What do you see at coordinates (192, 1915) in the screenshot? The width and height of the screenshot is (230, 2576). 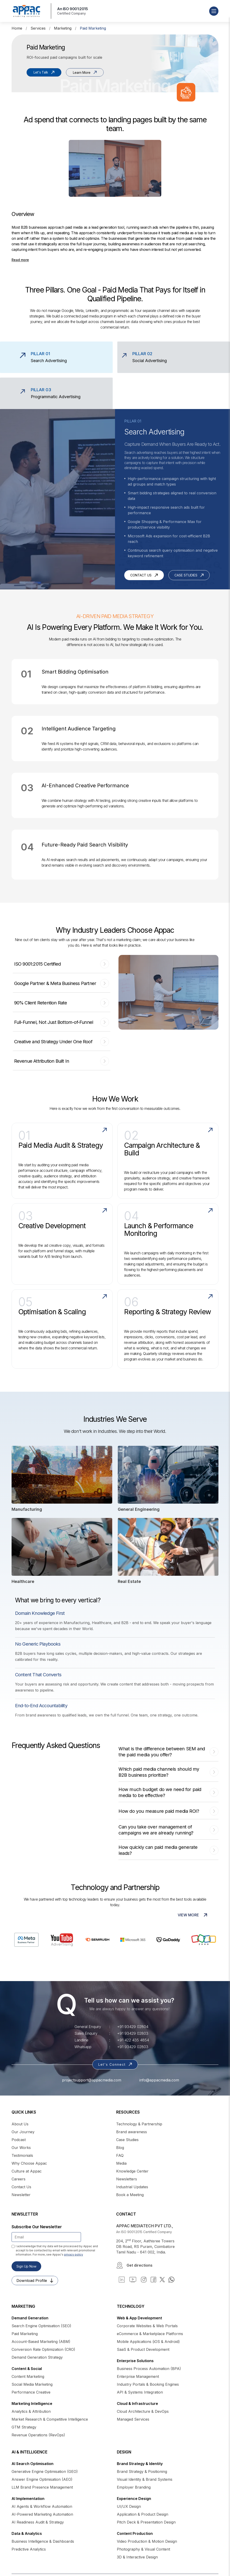 I see `View More` at bounding box center [192, 1915].